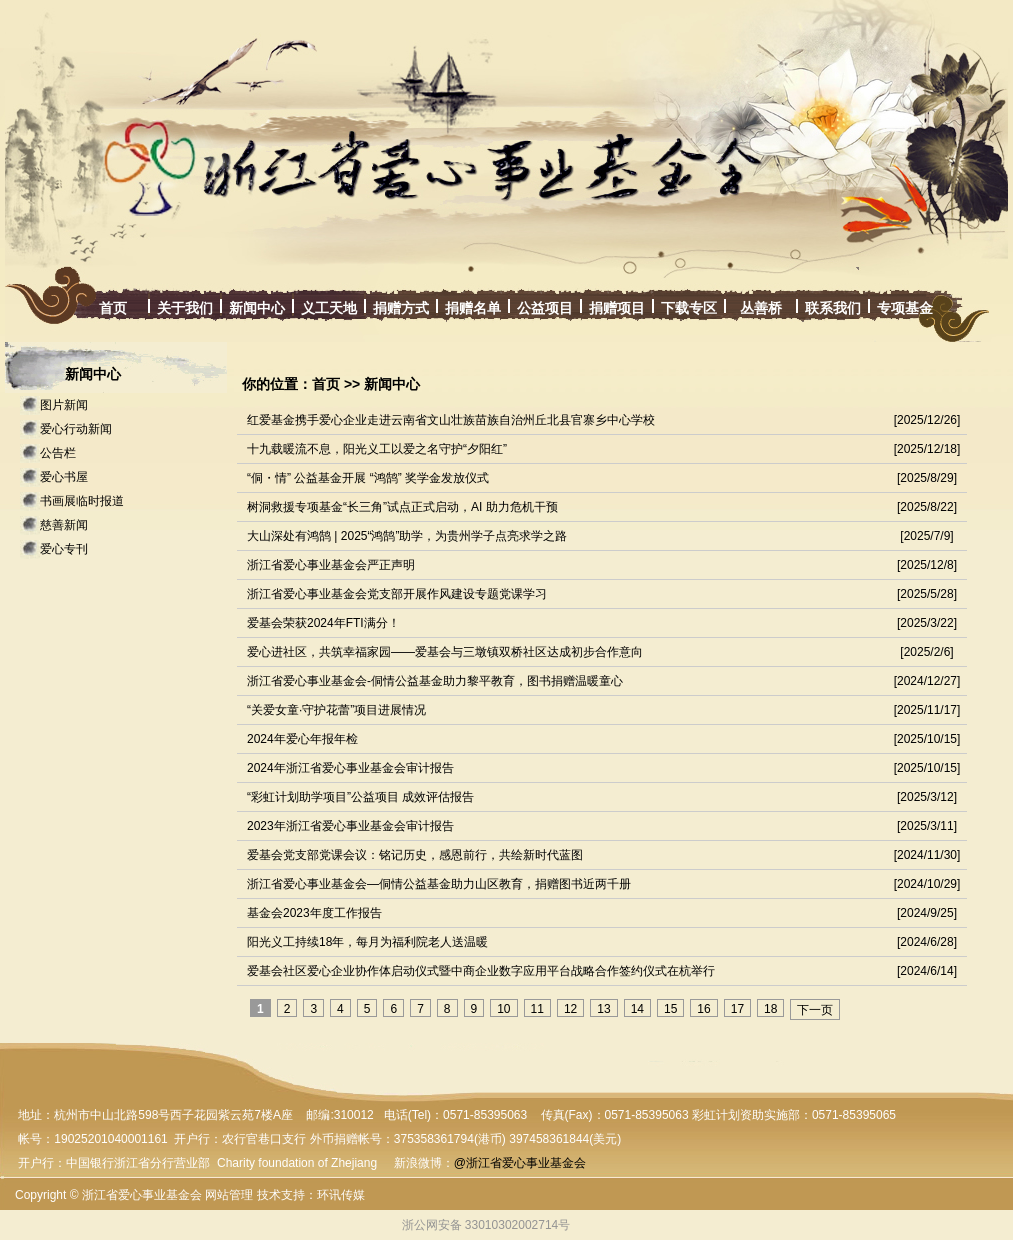 This screenshot has width=1013, height=1240. Describe the element at coordinates (76, 429) in the screenshot. I see `爱心行动新闻` at that location.